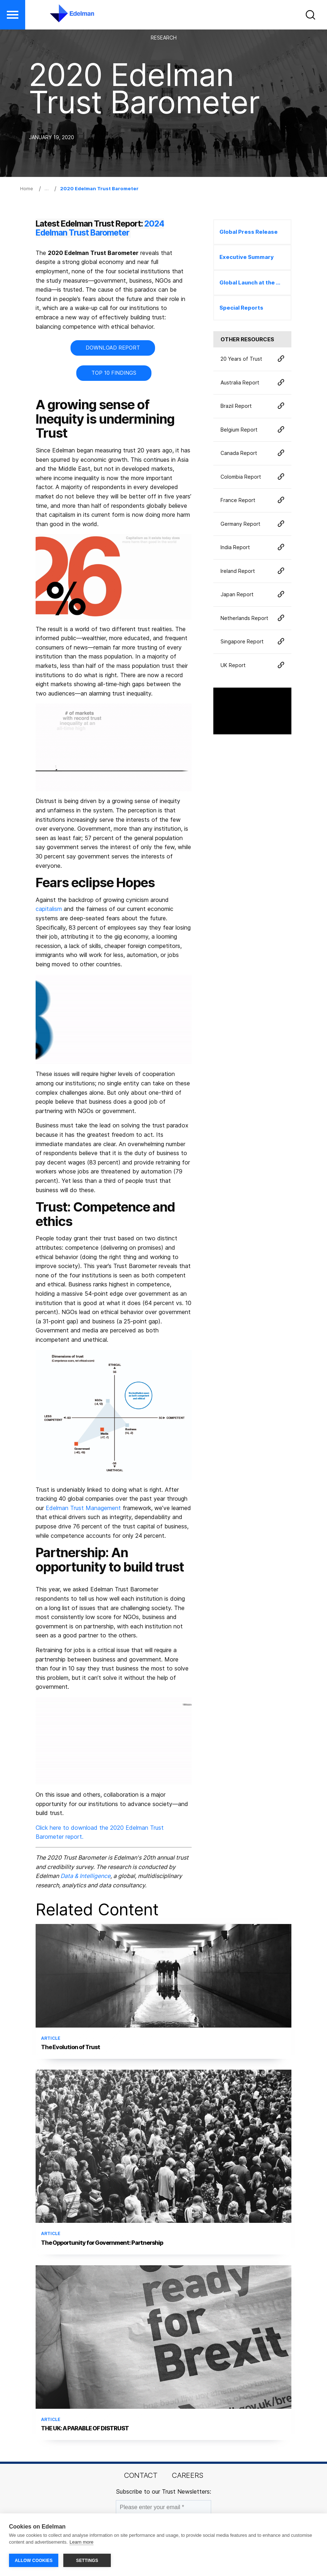 Image resolution: width=327 pixels, height=2576 pixels. Describe the element at coordinates (241, 307) in the screenshot. I see `Special Reports` at that location.